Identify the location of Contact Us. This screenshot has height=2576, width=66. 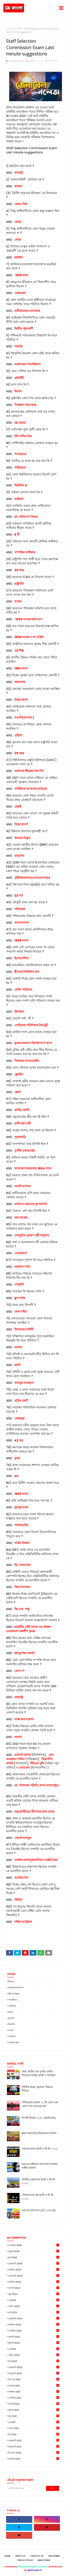
(36, 2555).